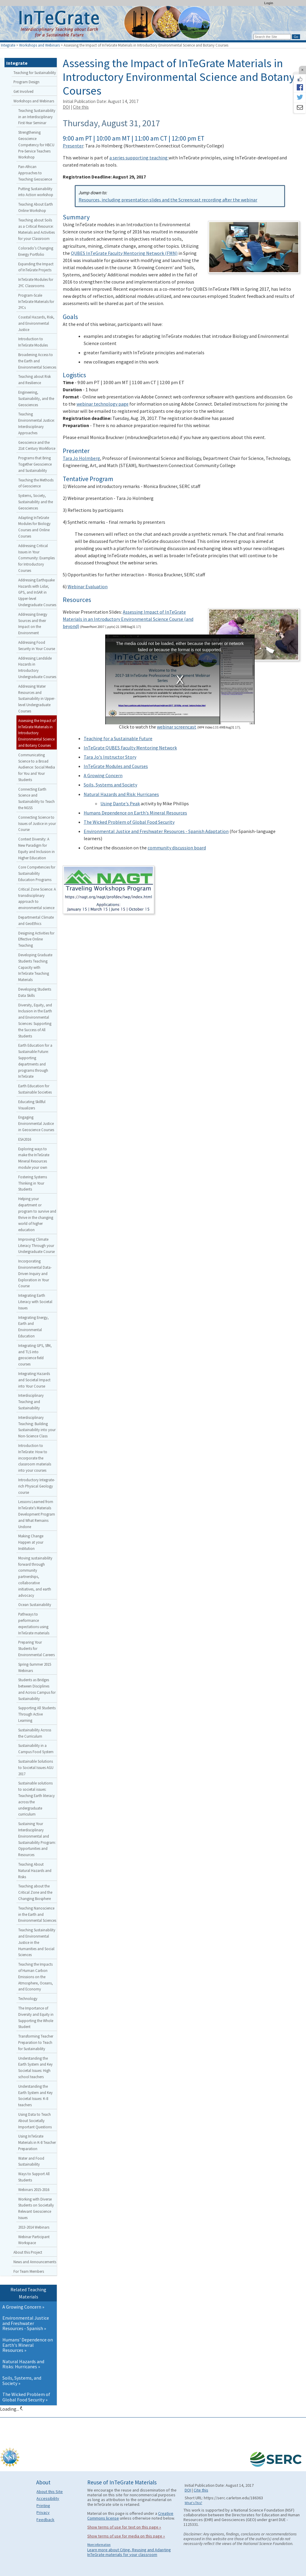 The height and width of the screenshot is (2576, 306). What do you see at coordinates (36, 1514) in the screenshot?
I see `Lessons Learned from InTeGrate’s Materials Development Program and What Remains Undone` at bounding box center [36, 1514].